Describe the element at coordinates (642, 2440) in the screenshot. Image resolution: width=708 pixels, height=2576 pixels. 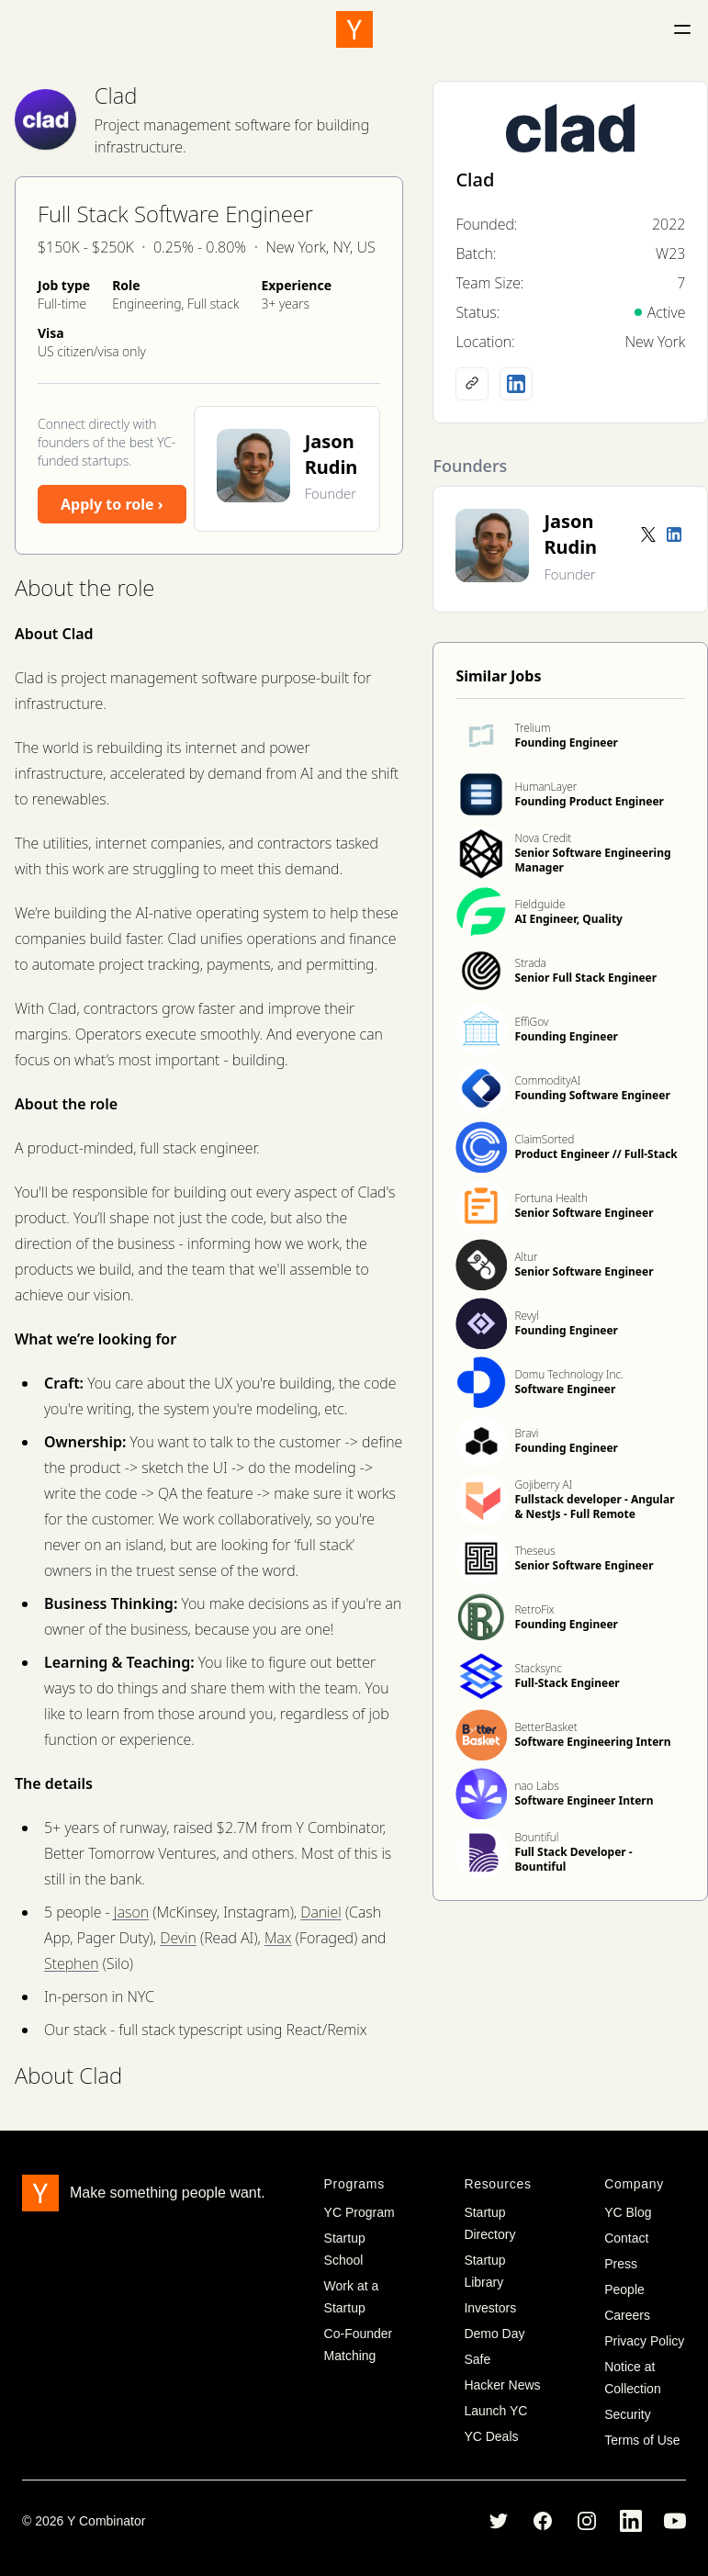
I see `Terms of Use` at that location.